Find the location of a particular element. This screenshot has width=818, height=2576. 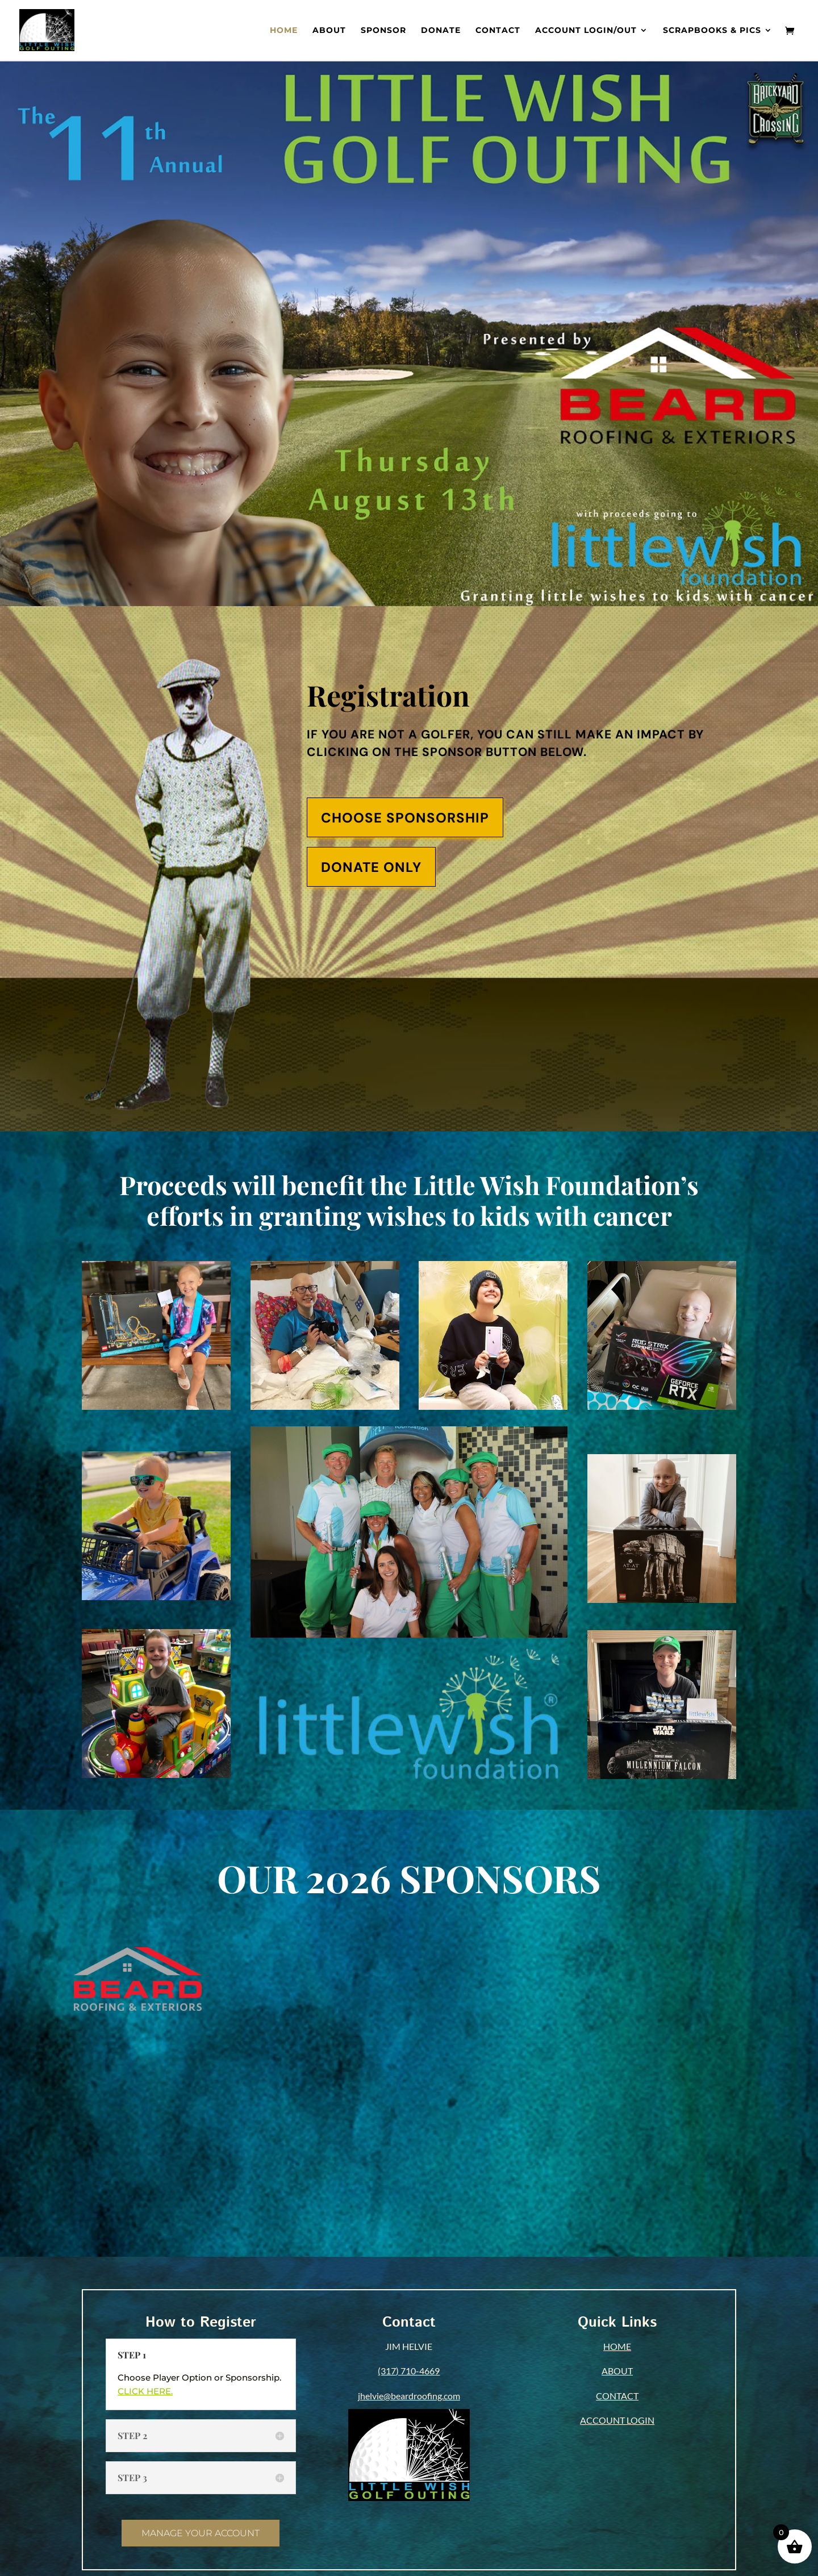

ACCOUNT LOGIN is located at coordinates (617, 2420).